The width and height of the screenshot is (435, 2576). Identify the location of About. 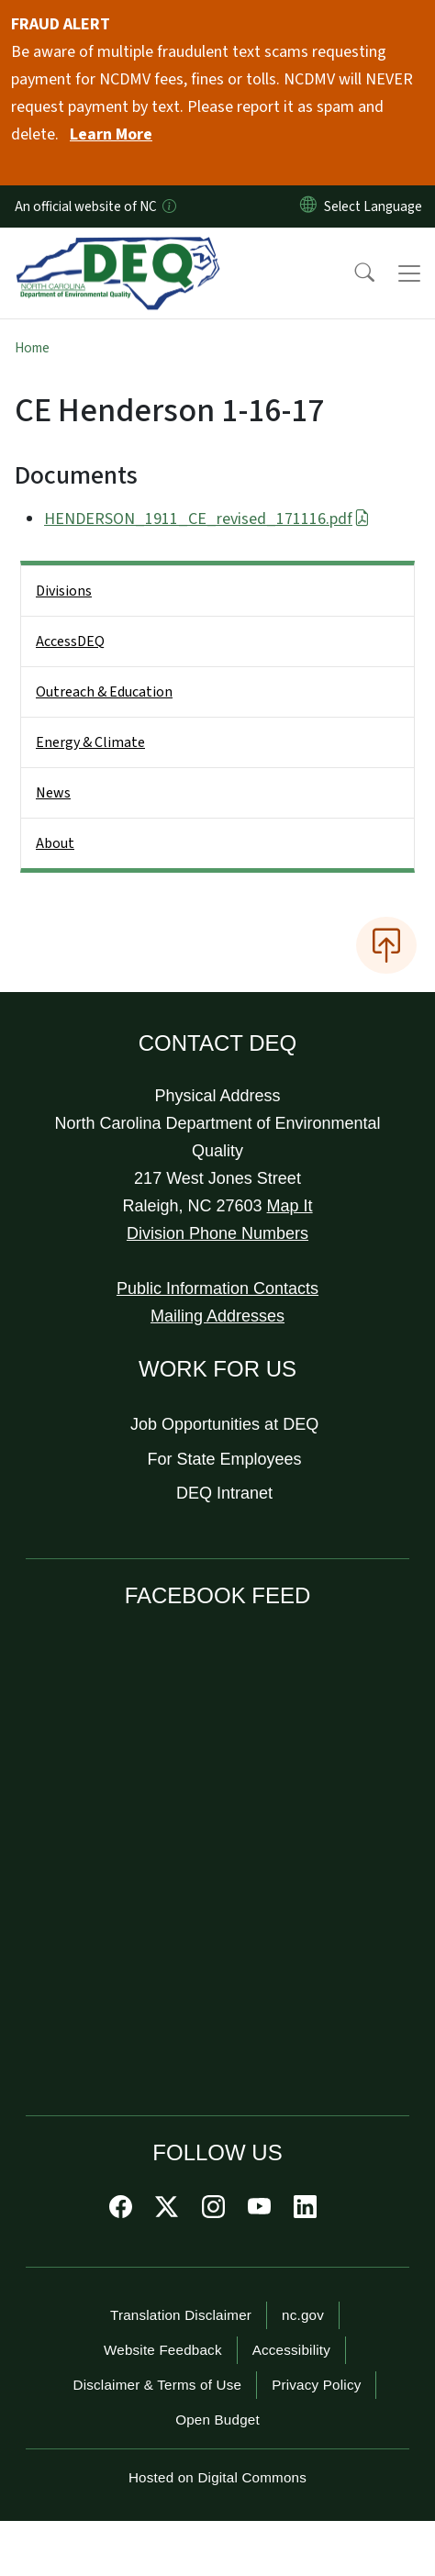
(55, 843).